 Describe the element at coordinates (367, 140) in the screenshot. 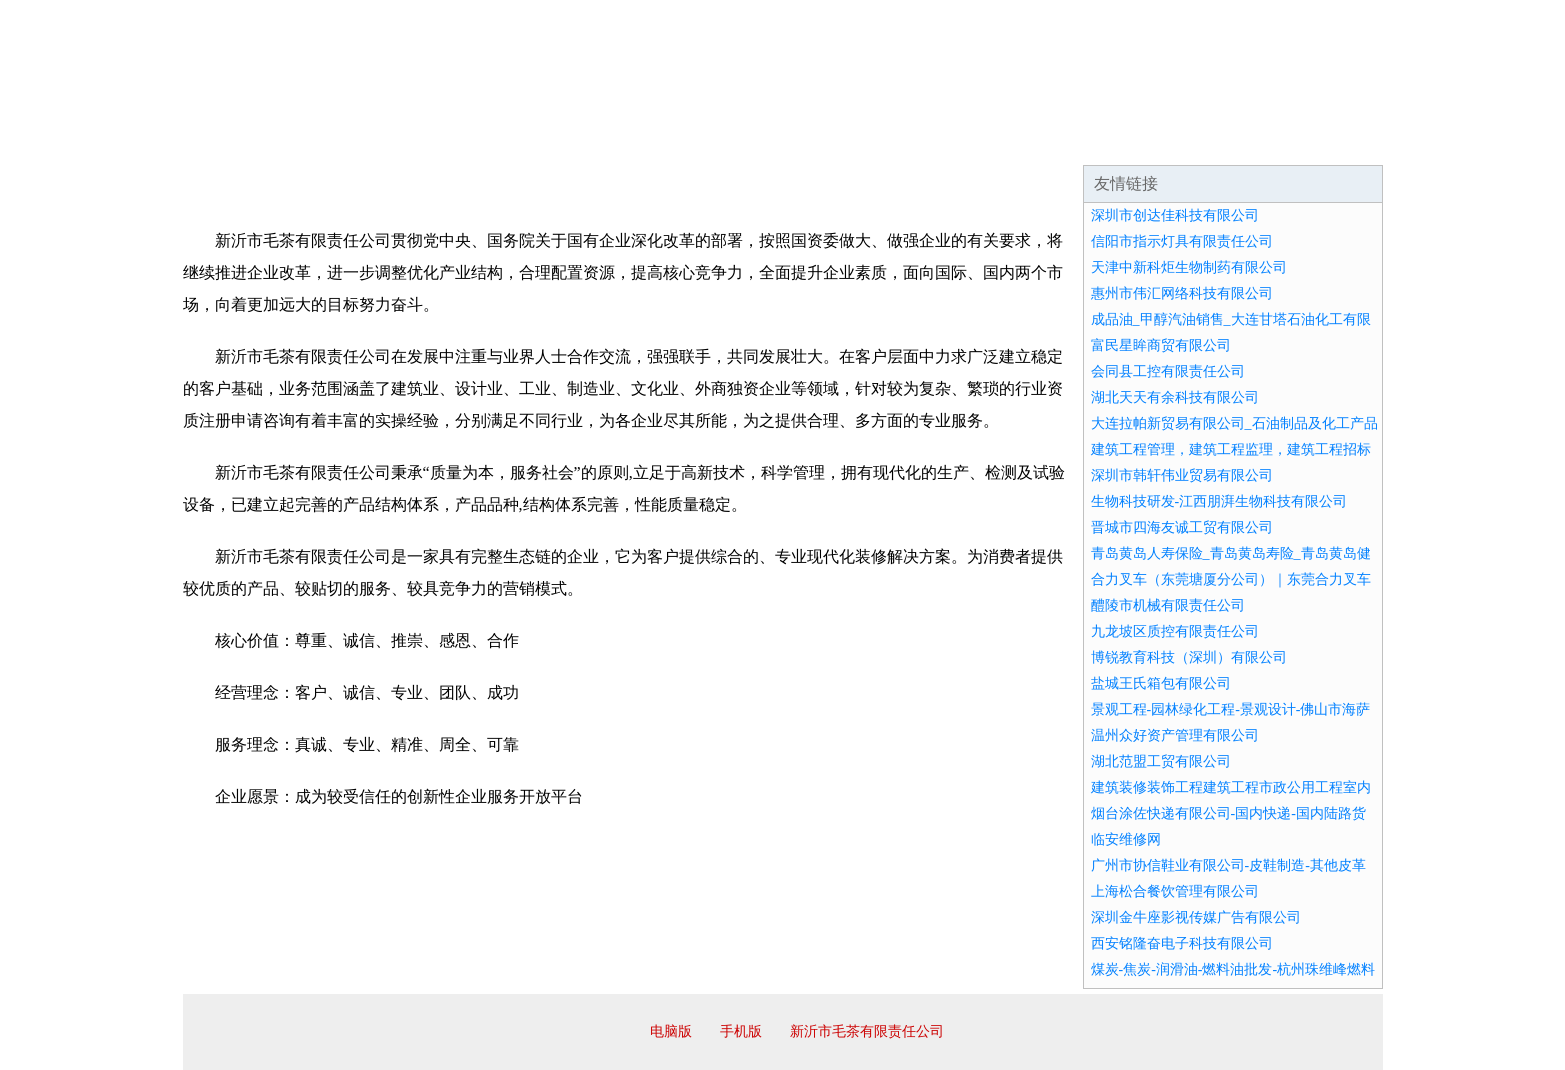

I see `企业简介` at that location.